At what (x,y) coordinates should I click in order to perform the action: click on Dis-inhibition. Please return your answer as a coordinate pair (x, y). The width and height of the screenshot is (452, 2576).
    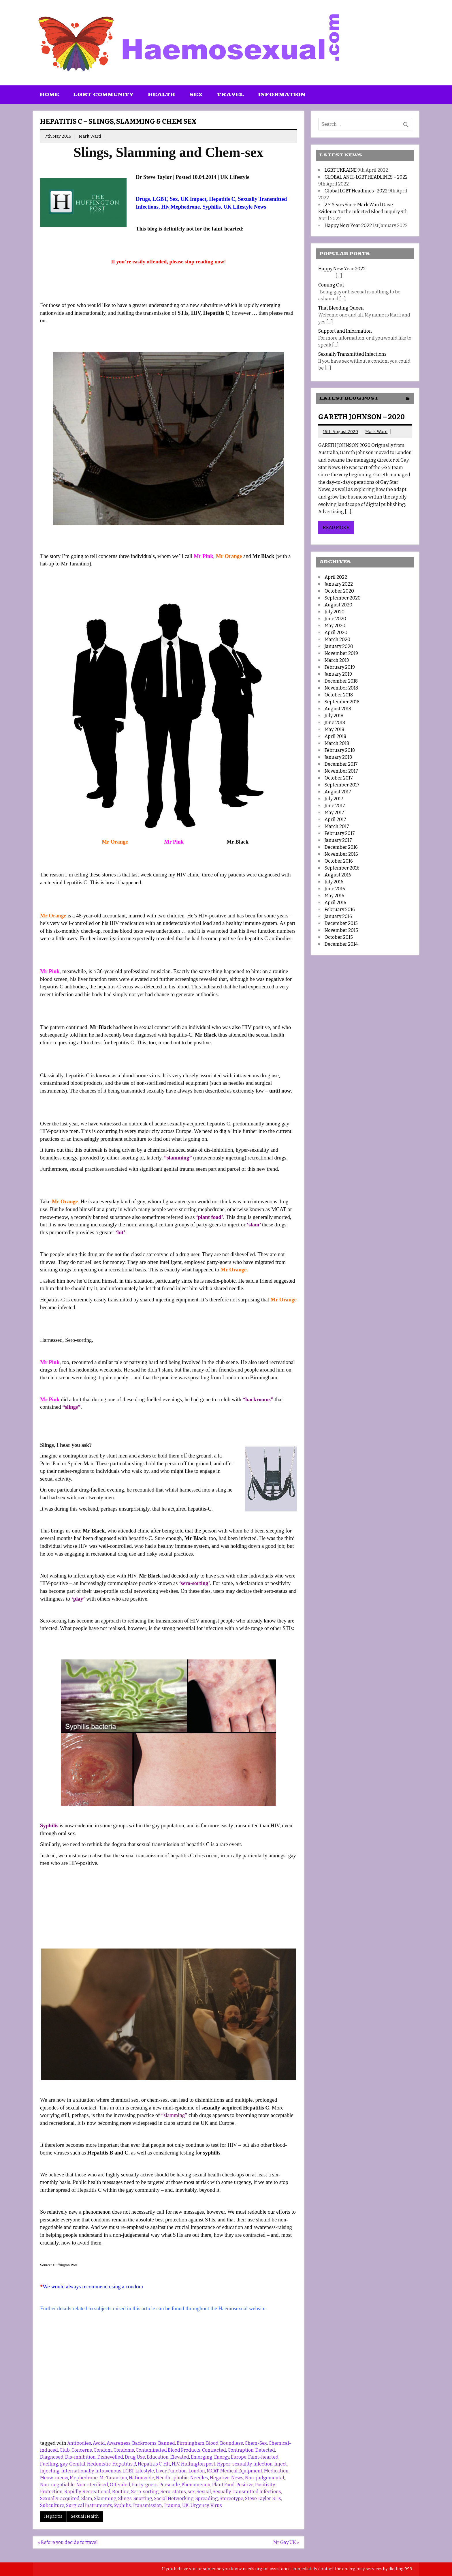
    Looking at the image, I should click on (80, 2457).